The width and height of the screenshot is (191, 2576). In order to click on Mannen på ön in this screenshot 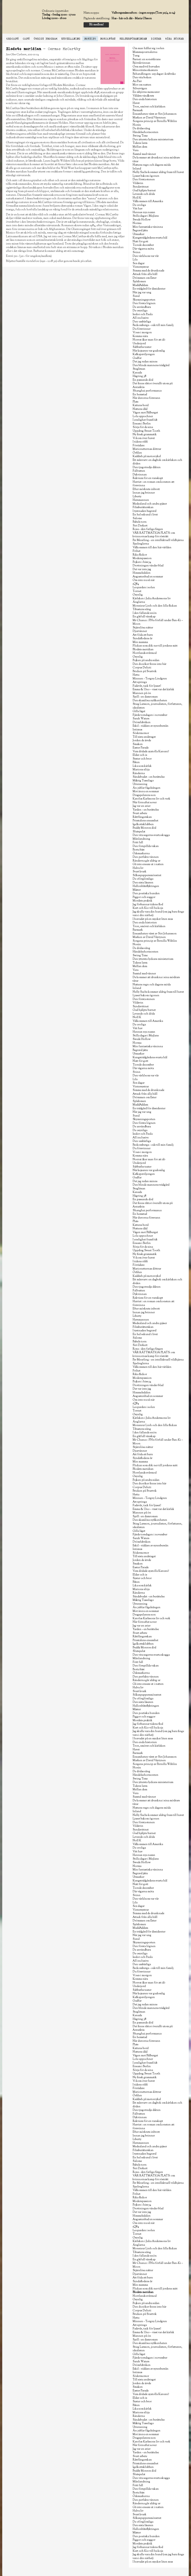, I will do `click(142, 693)`.